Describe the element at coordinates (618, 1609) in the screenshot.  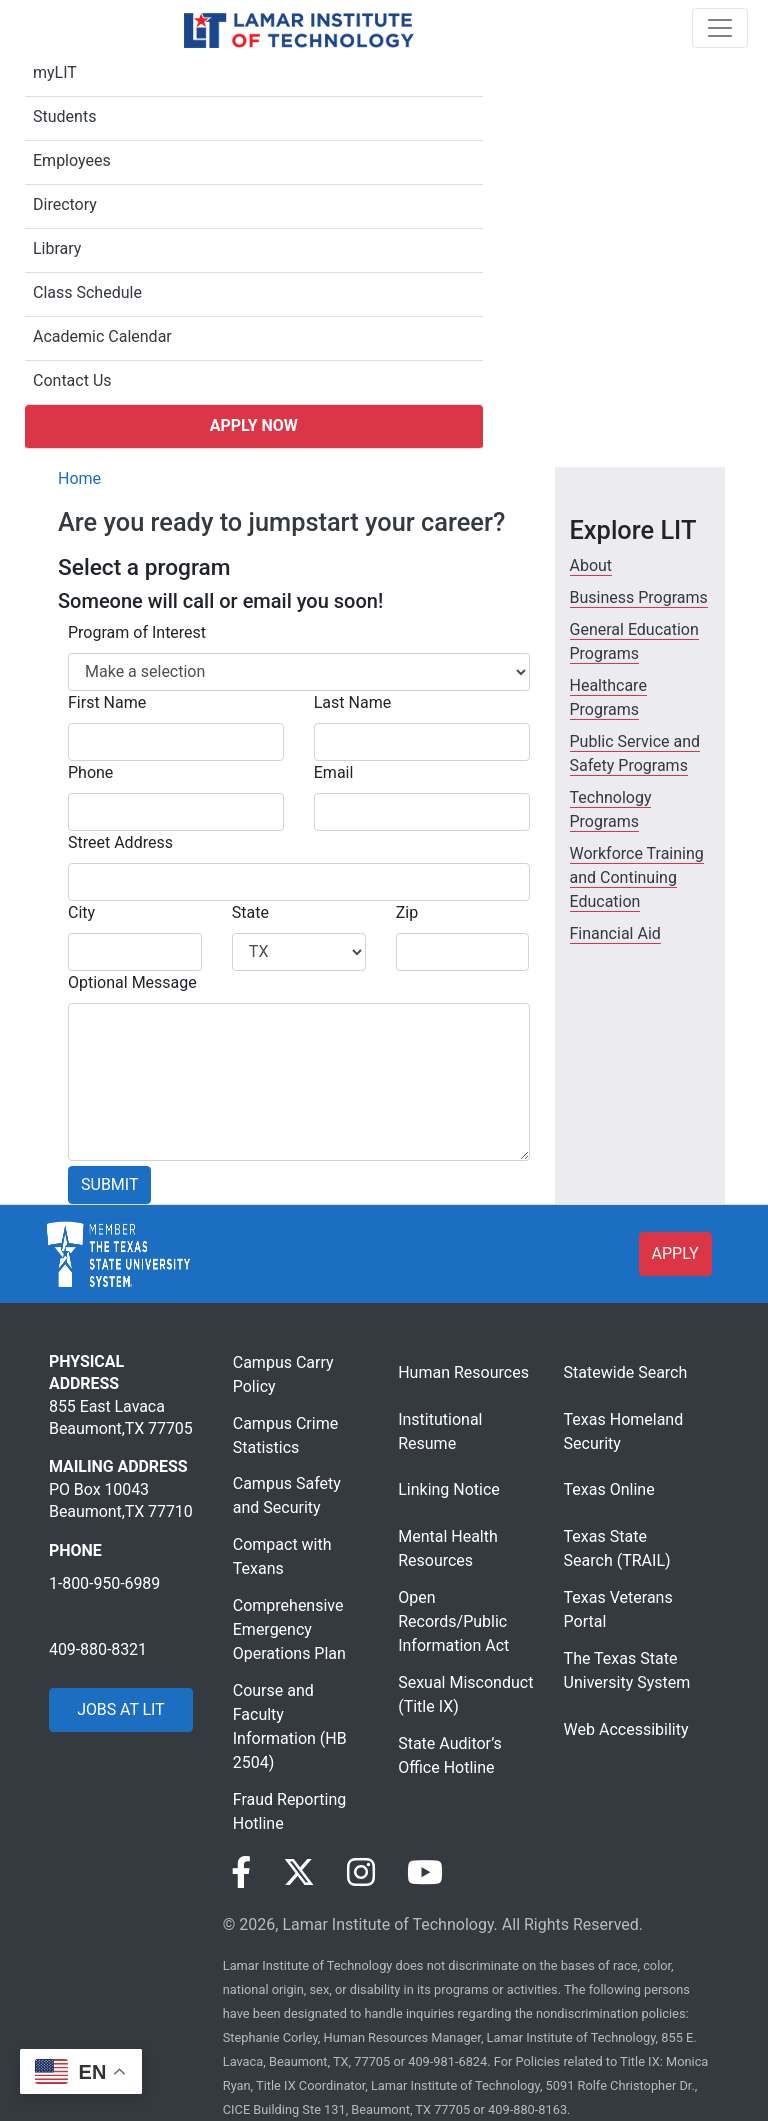
I see `Texas Veterans Portal` at that location.